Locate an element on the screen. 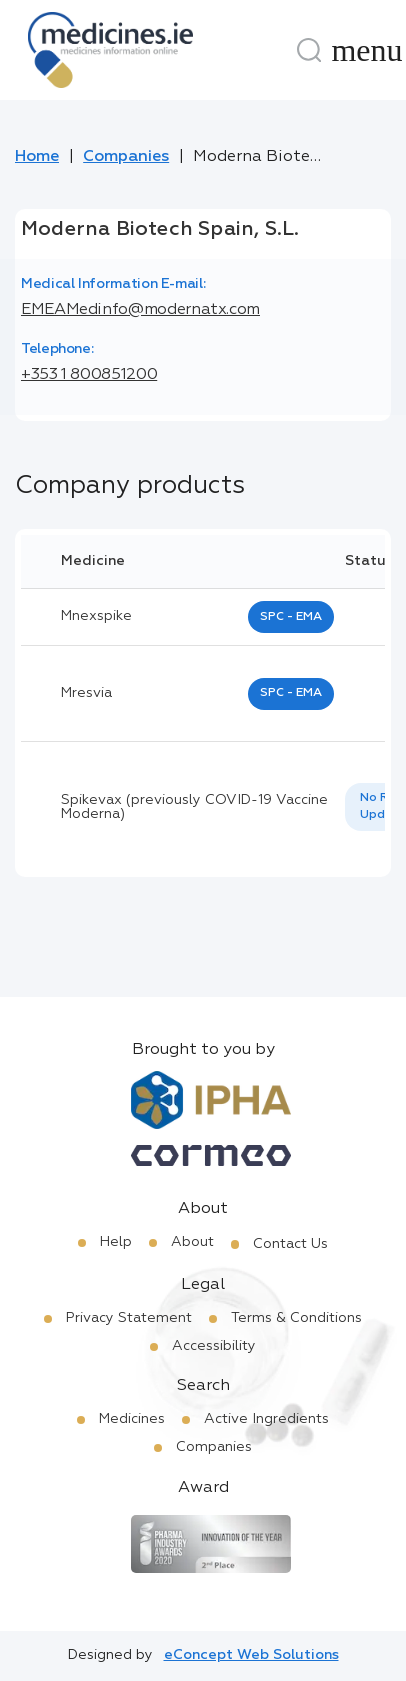  Active Ingredients is located at coordinates (266, 1419).